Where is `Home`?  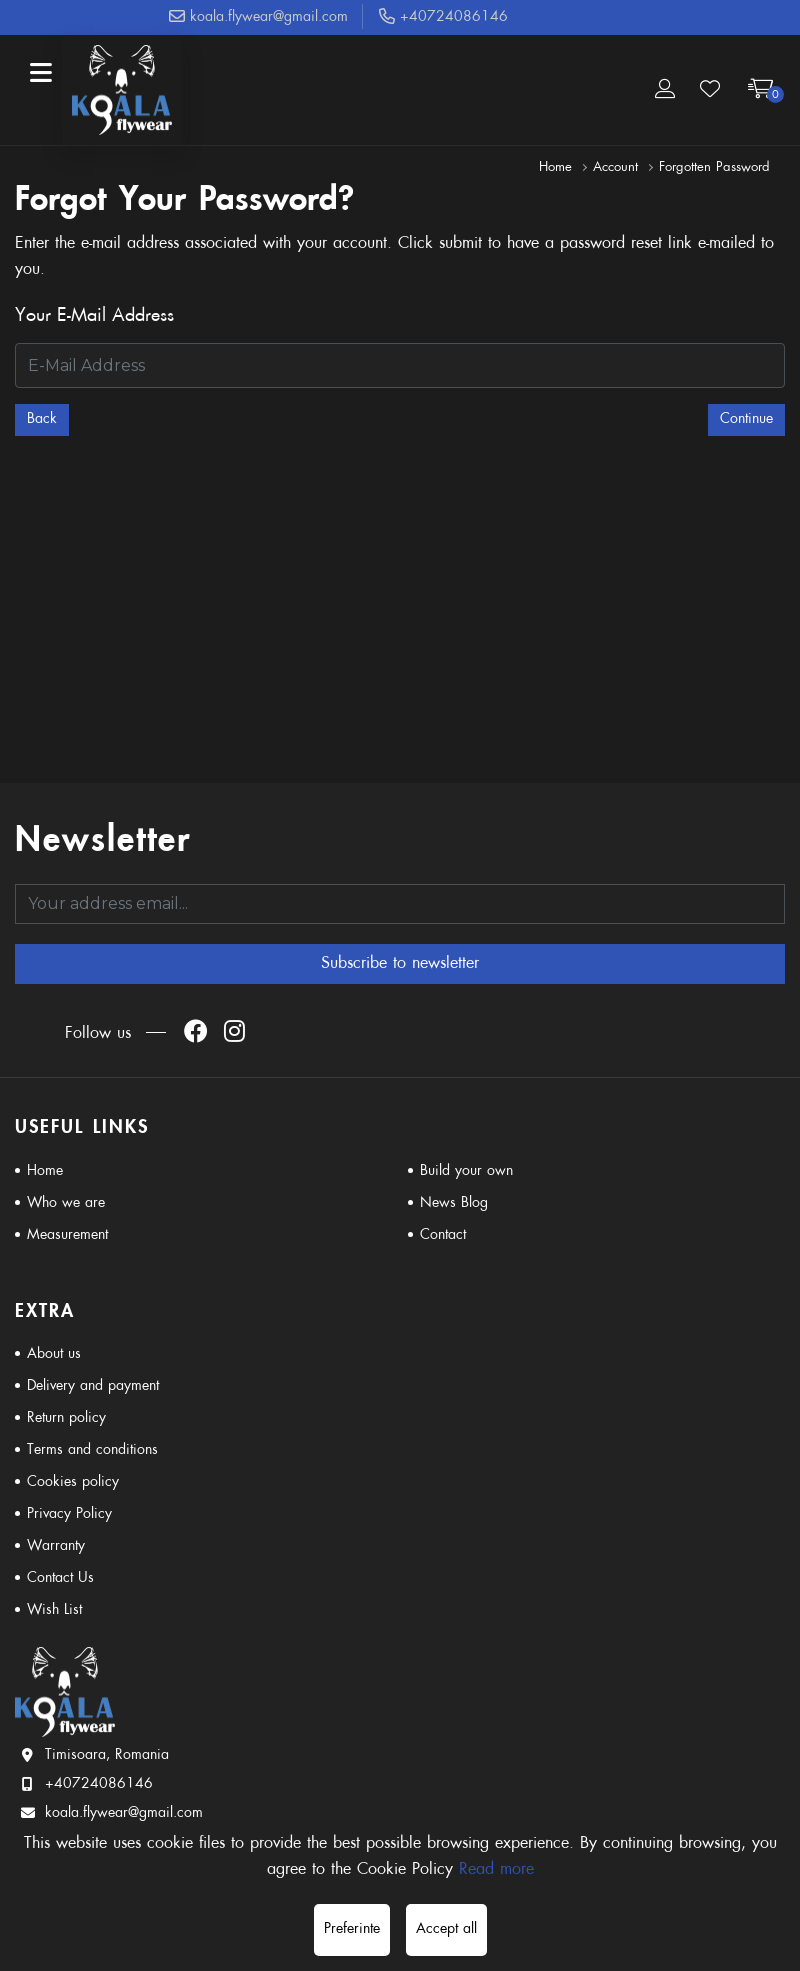
Home is located at coordinates (555, 168).